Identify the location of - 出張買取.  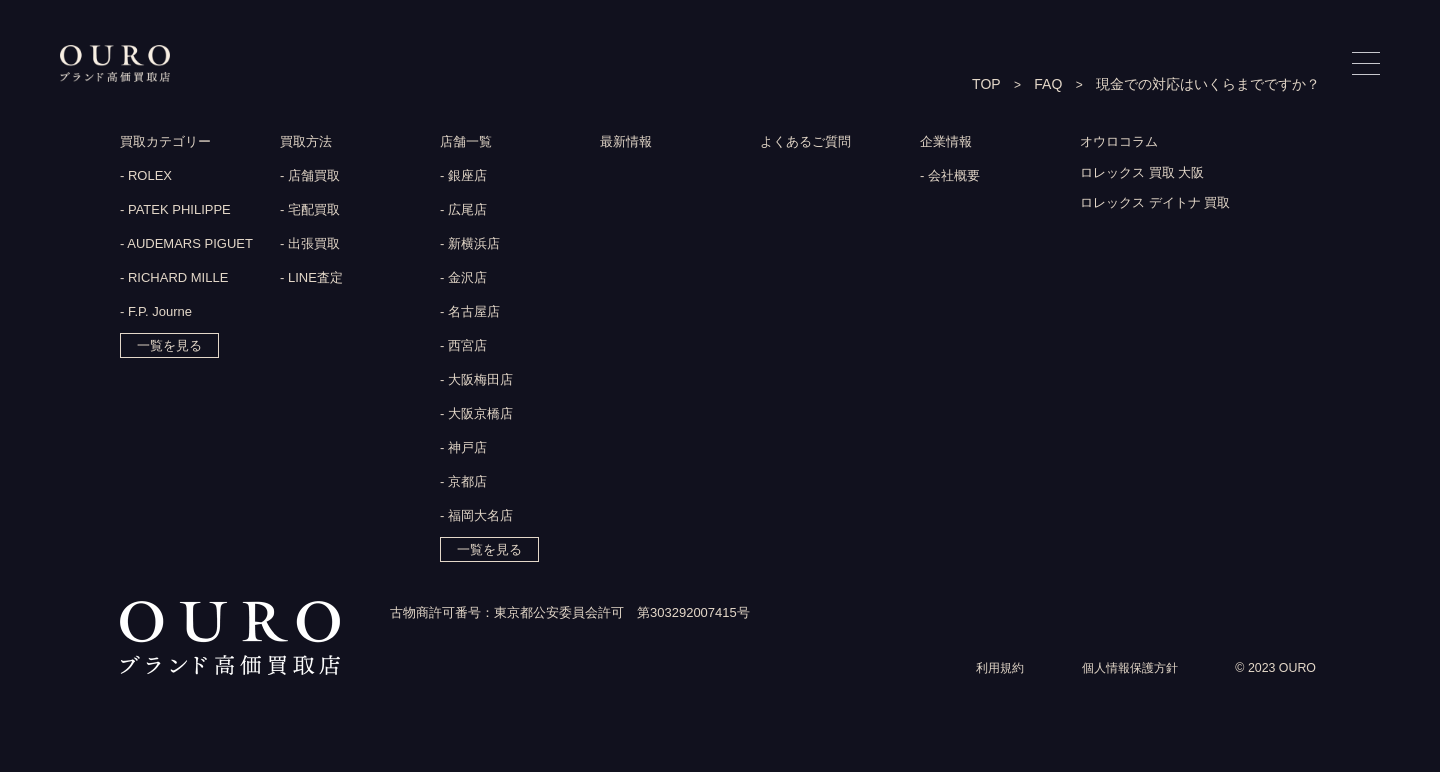
(310, 245).